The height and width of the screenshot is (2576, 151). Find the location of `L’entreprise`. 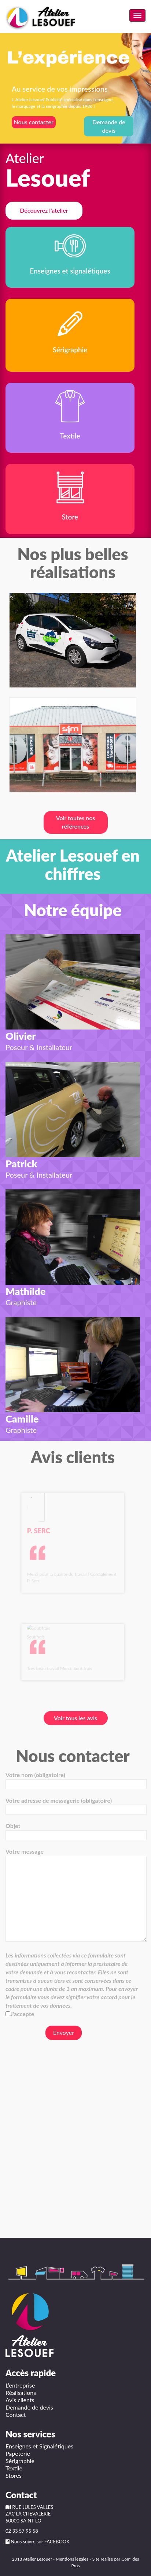

L’entreprise is located at coordinates (20, 2385).